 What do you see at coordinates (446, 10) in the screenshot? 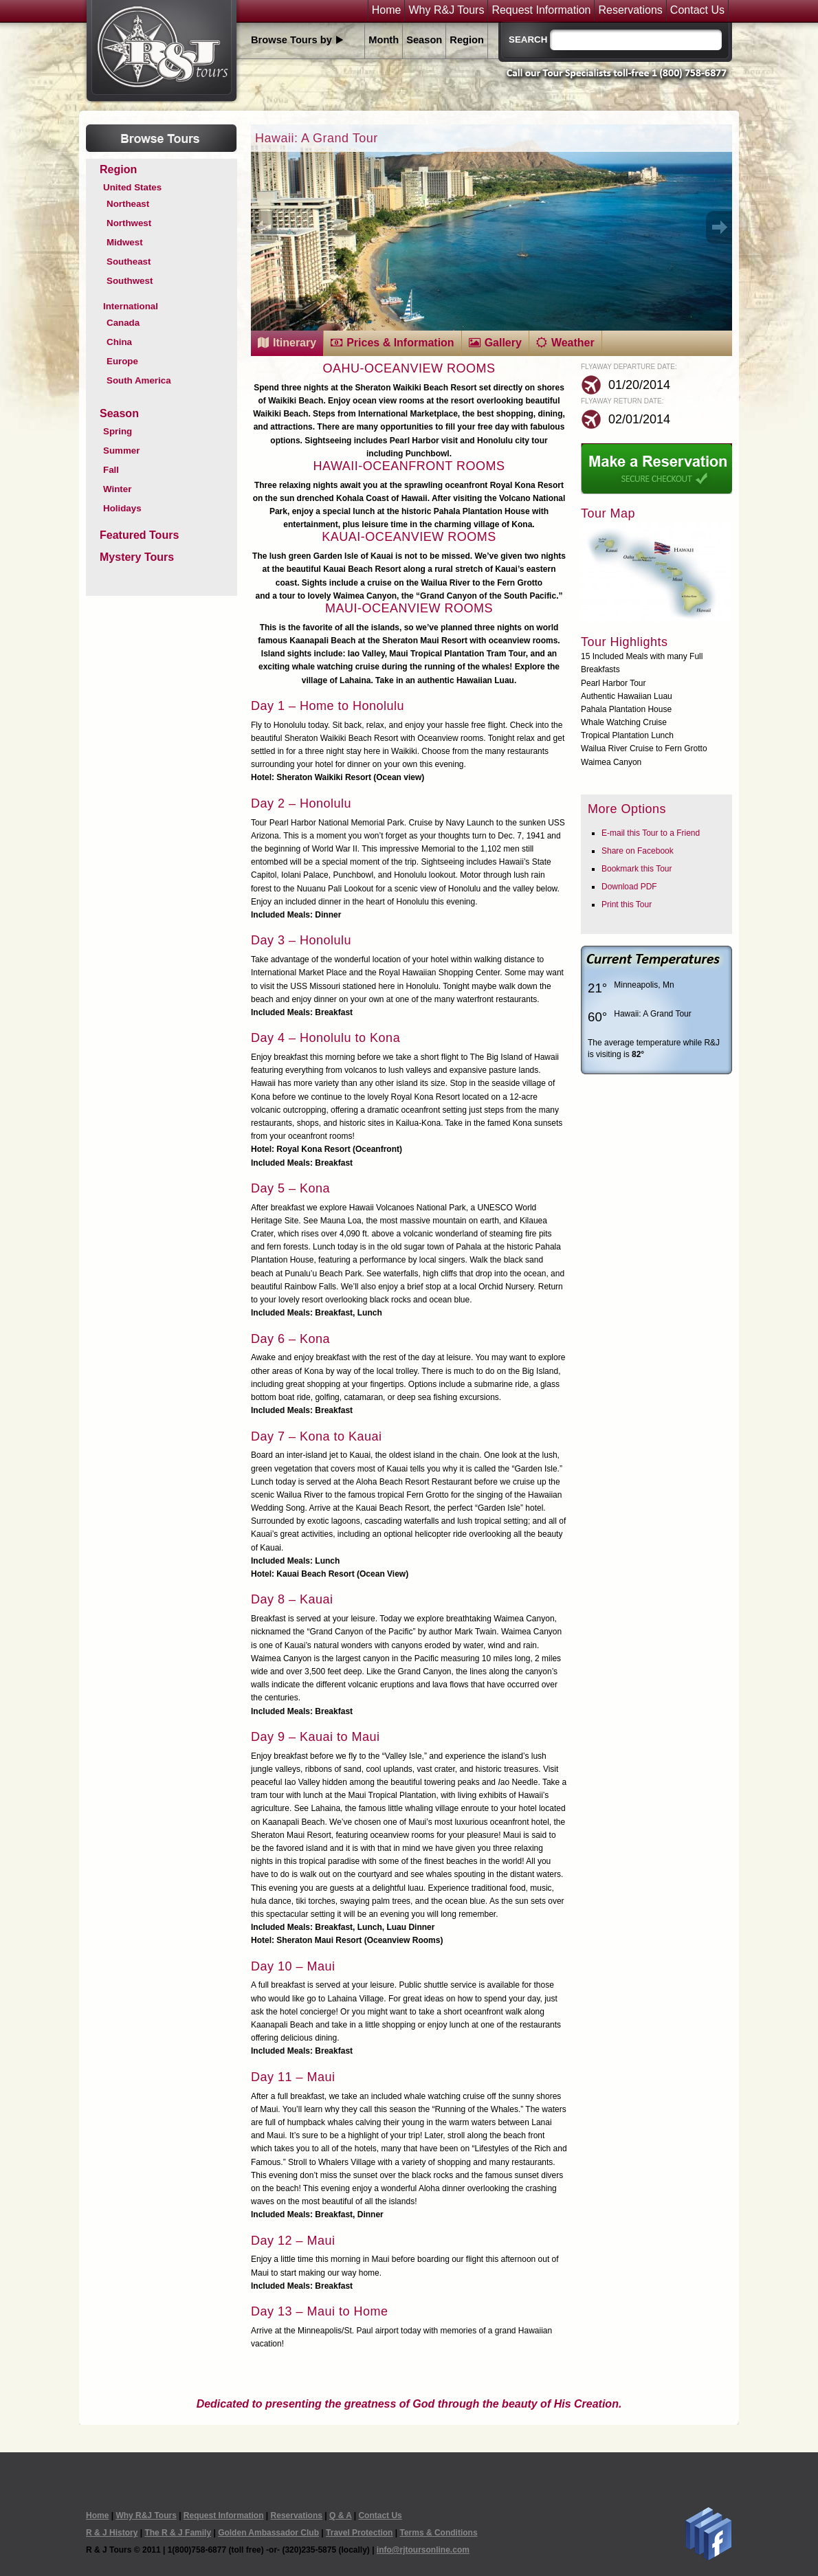
I see `Why R&J Tours` at bounding box center [446, 10].